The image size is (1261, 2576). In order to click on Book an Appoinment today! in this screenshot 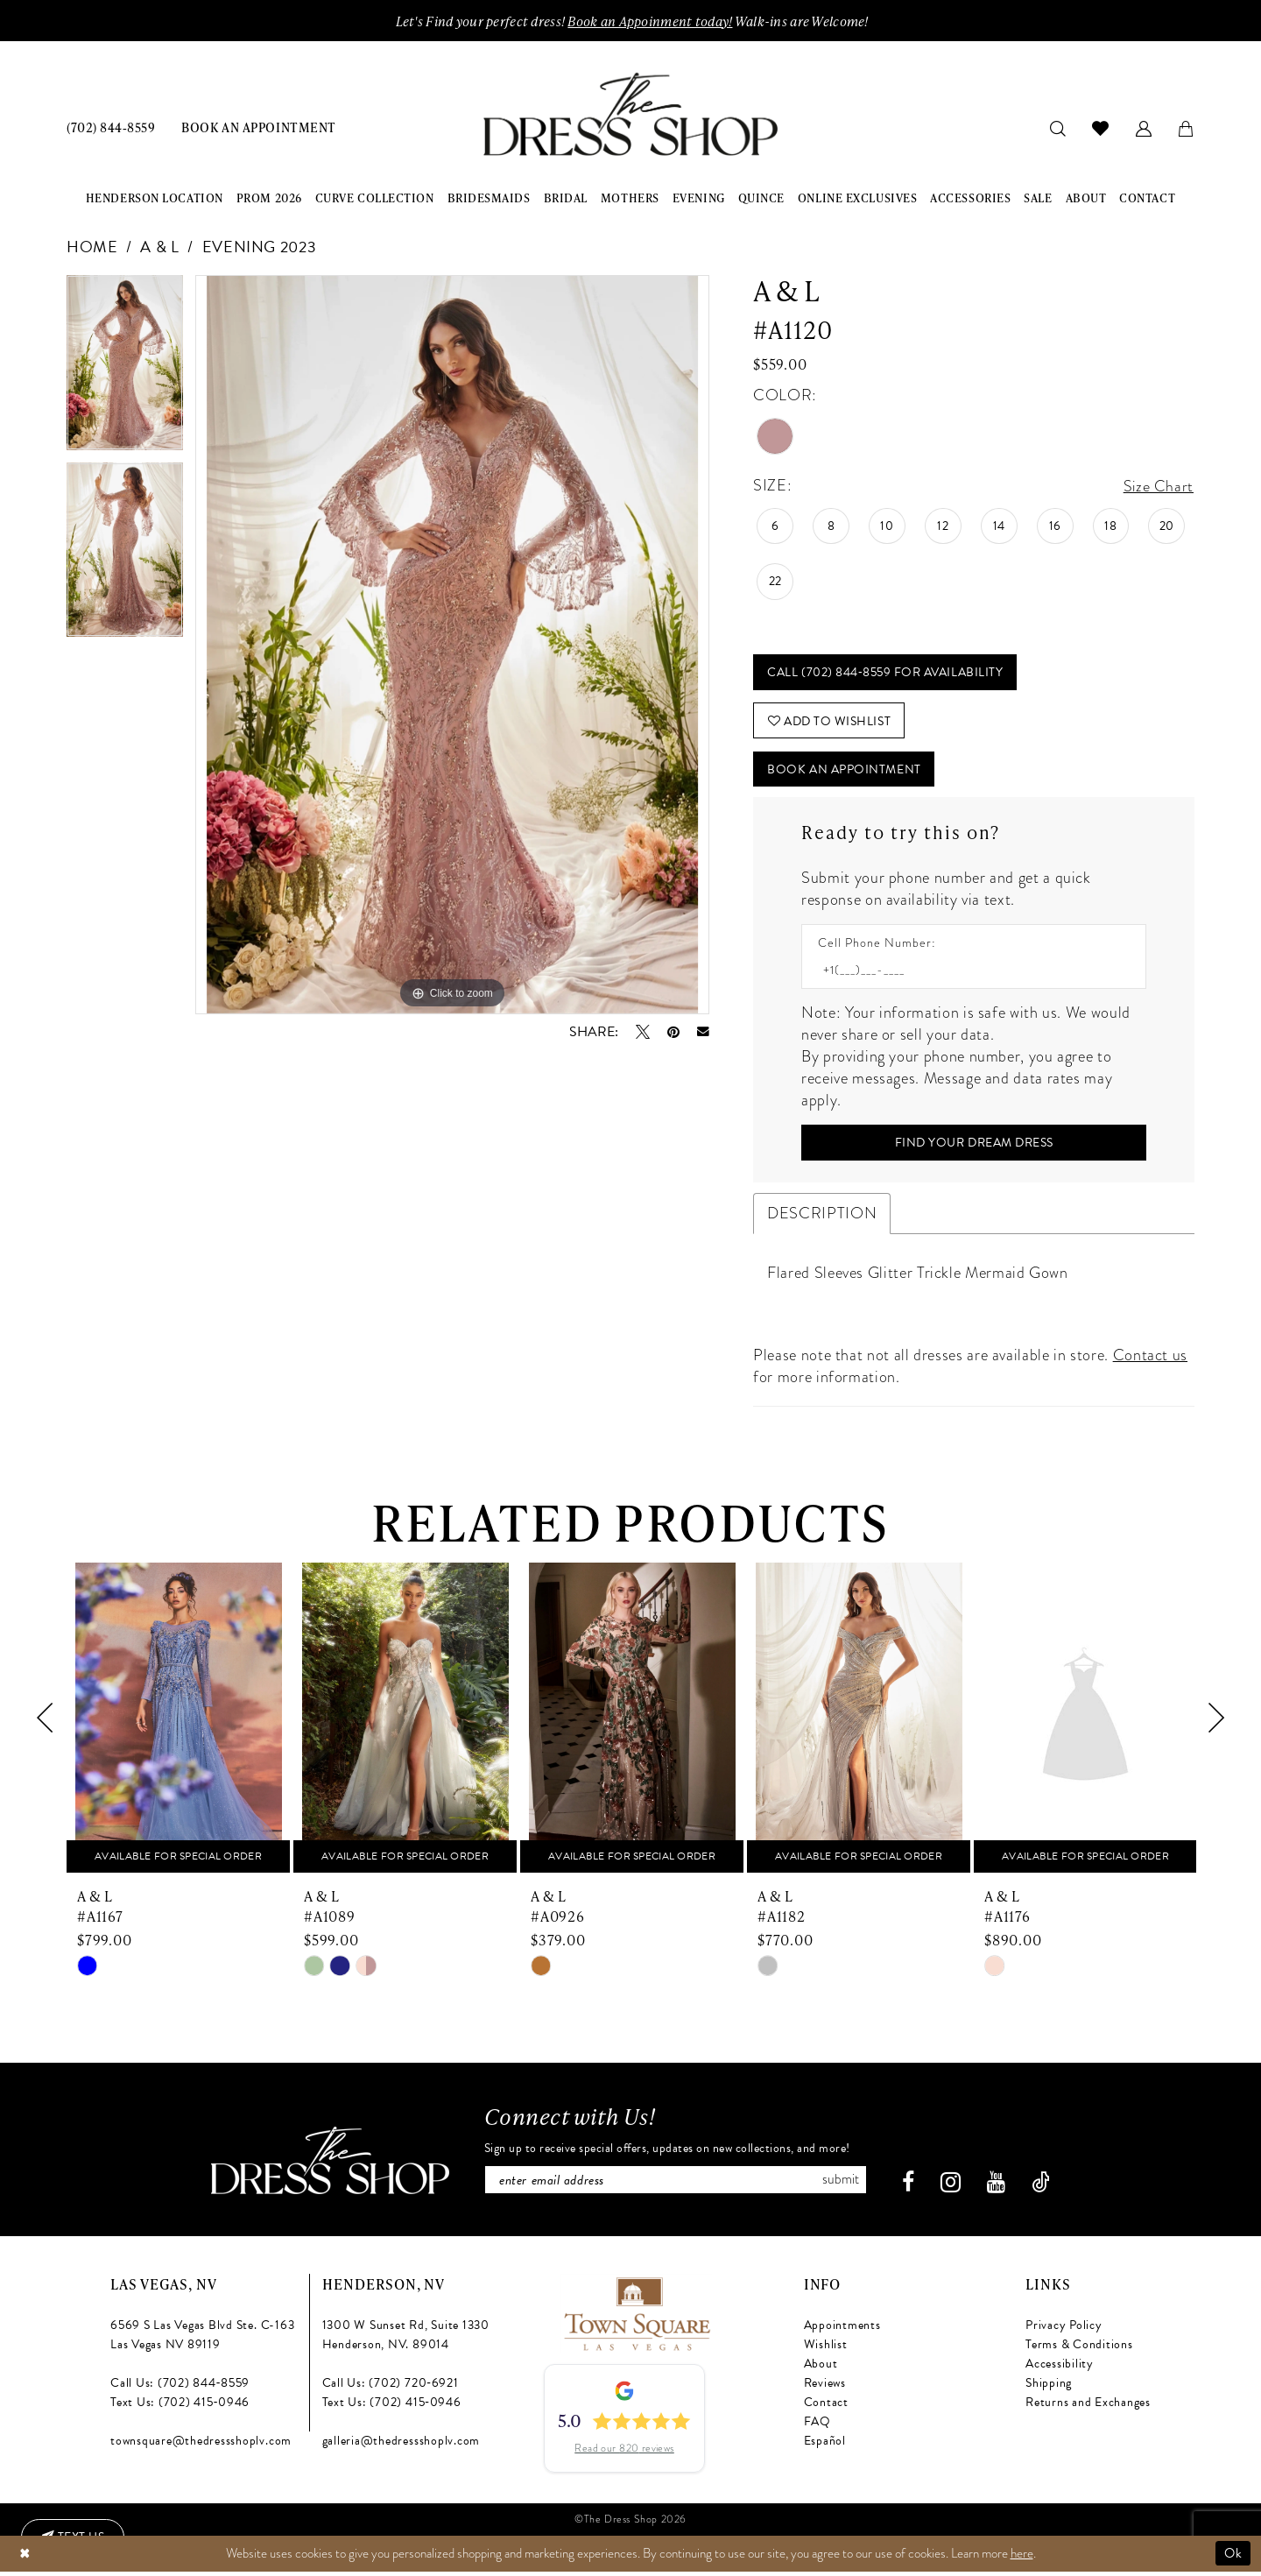, I will do `click(650, 21)`.